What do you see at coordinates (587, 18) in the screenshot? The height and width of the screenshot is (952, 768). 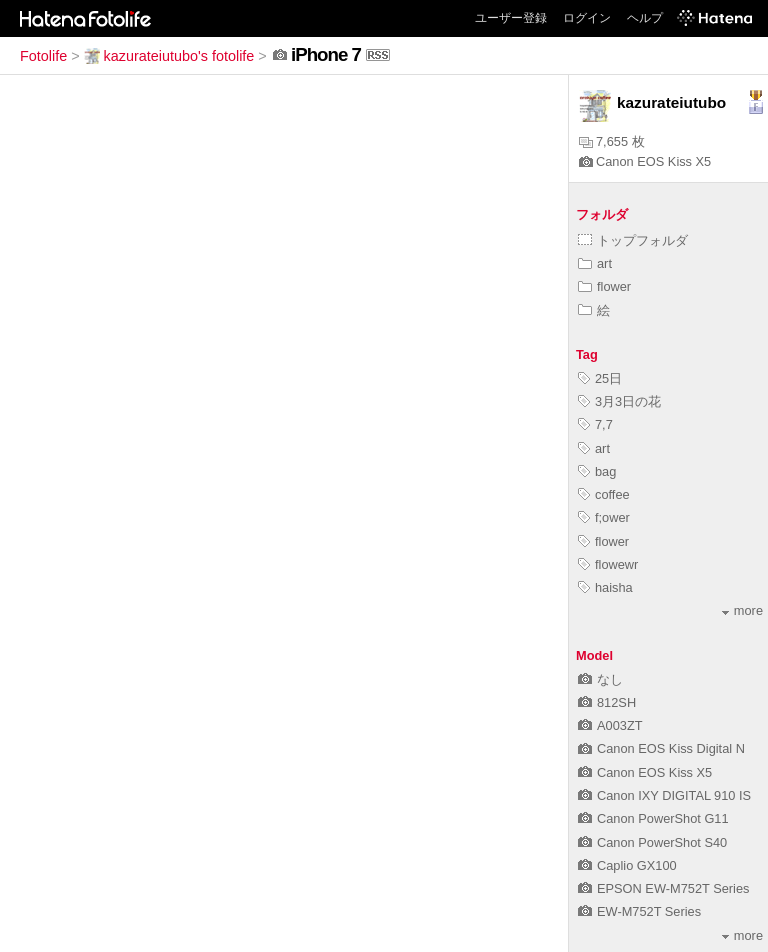 I see `ログイン` at bounding box center [587, 18].